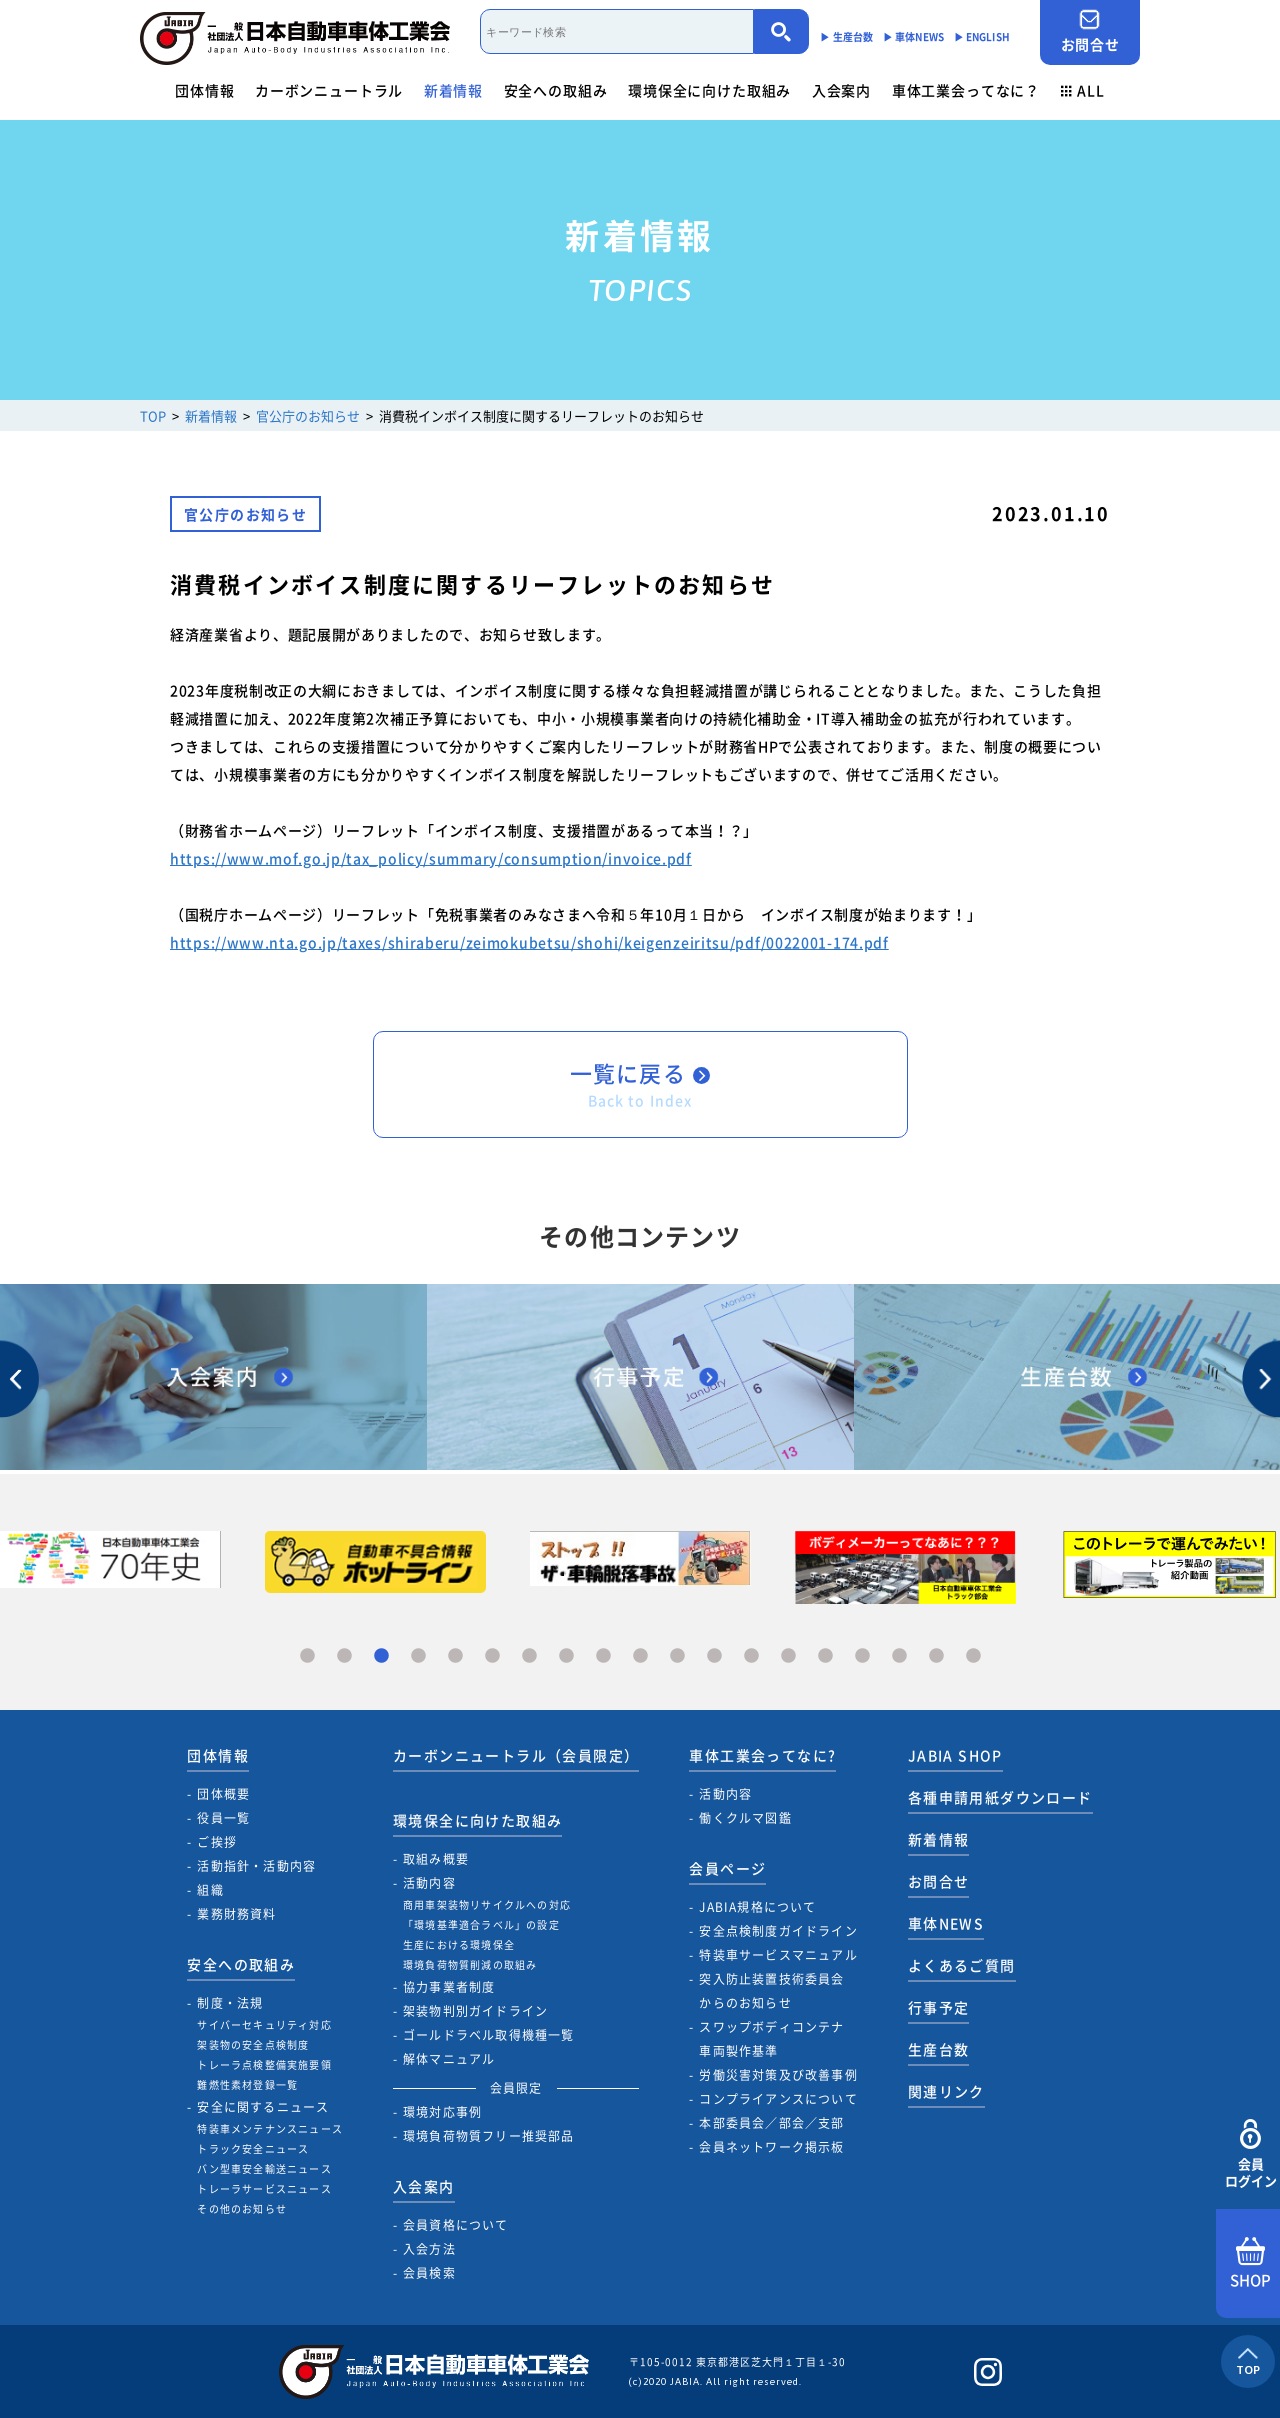  Describe the element at coordinates (242, 2208) in the screenshot. I see `その他のお知らせ` at that location.